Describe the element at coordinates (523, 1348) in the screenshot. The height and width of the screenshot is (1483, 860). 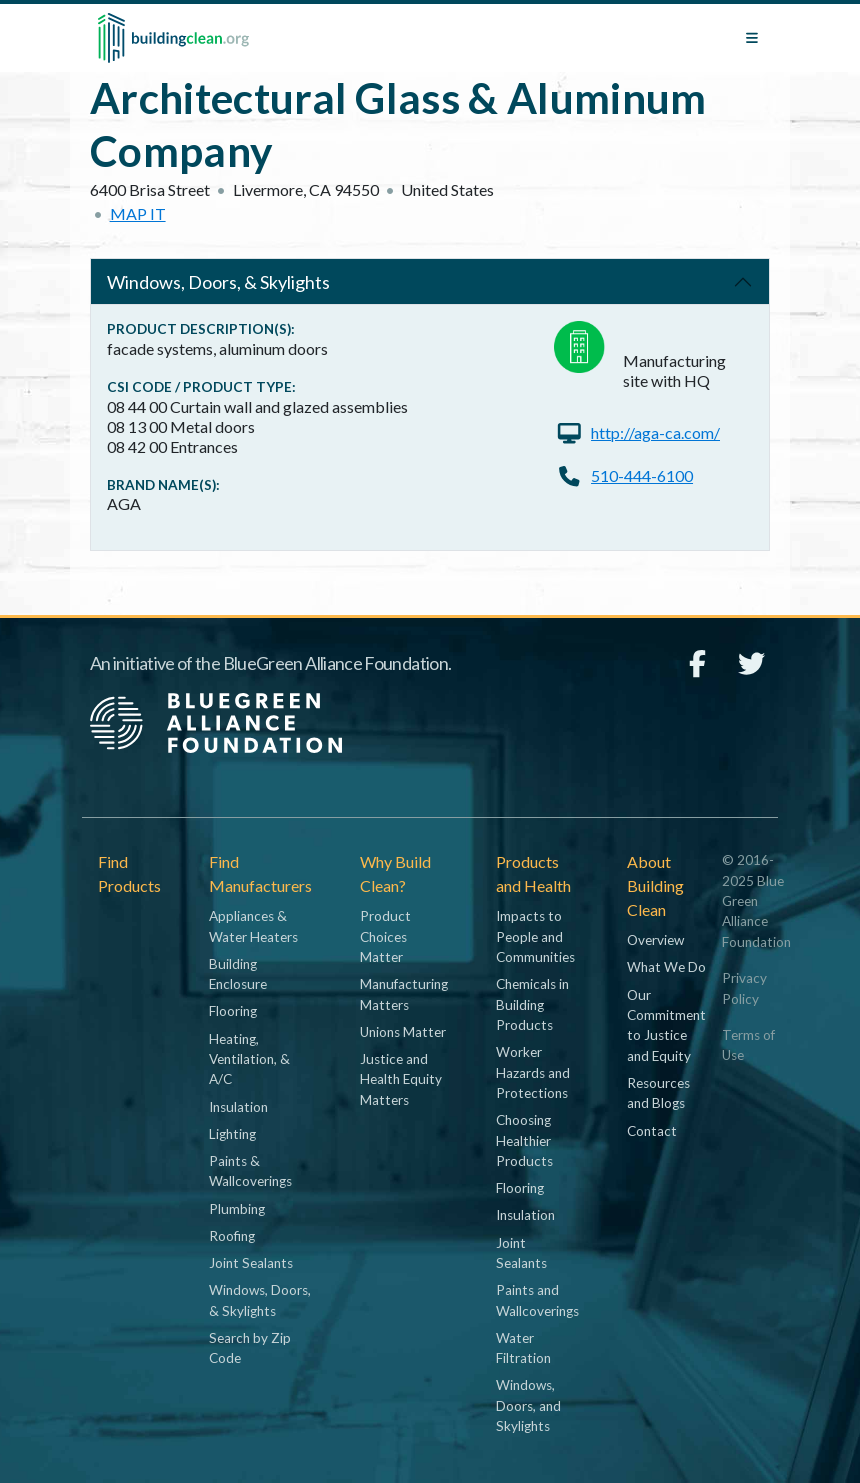
I see `Water Filtration` at that location.